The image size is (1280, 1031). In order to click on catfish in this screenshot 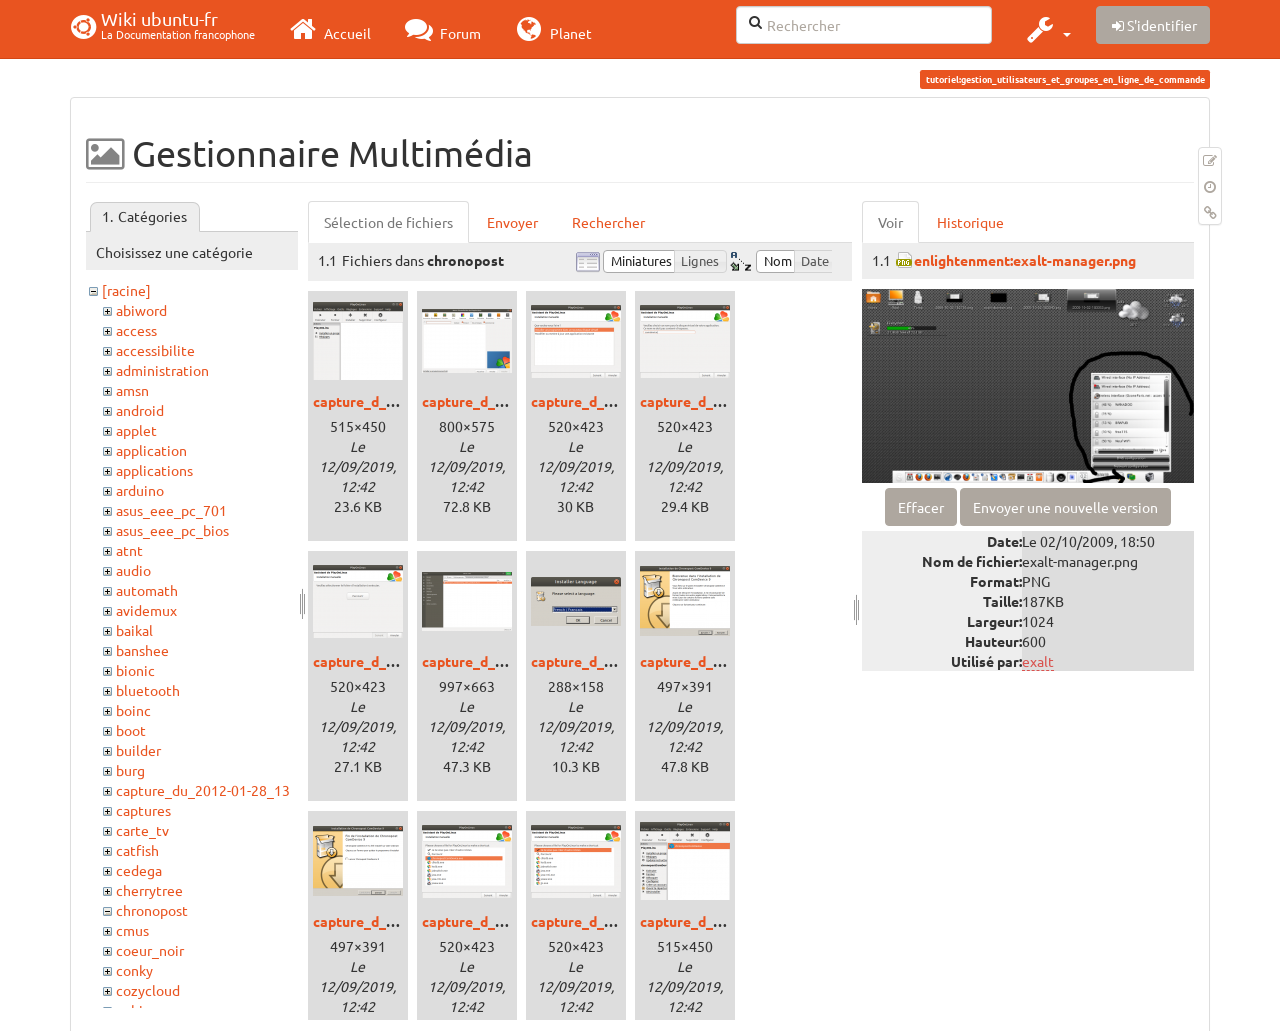, I will do `click(137, 850)`.